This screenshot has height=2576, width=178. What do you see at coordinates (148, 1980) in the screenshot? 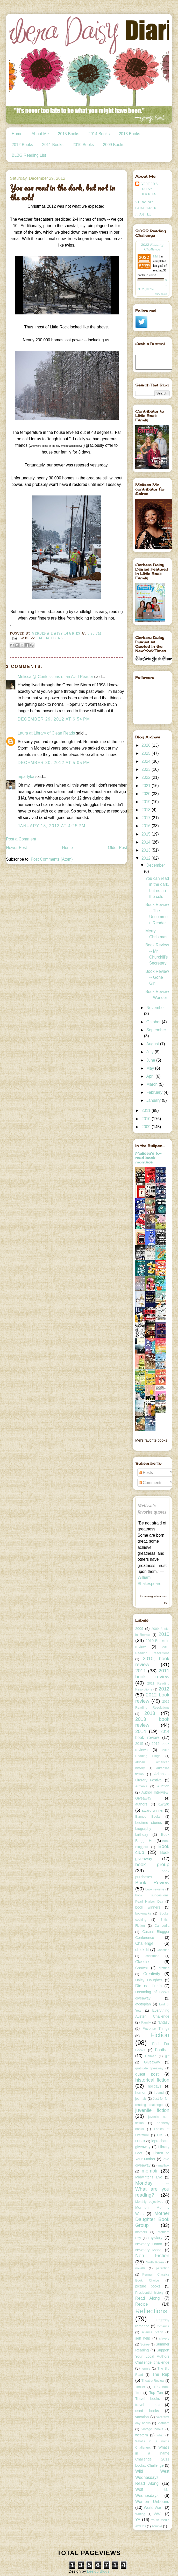
I see `Daisy Daughter` at bounding box center [148, 1980].